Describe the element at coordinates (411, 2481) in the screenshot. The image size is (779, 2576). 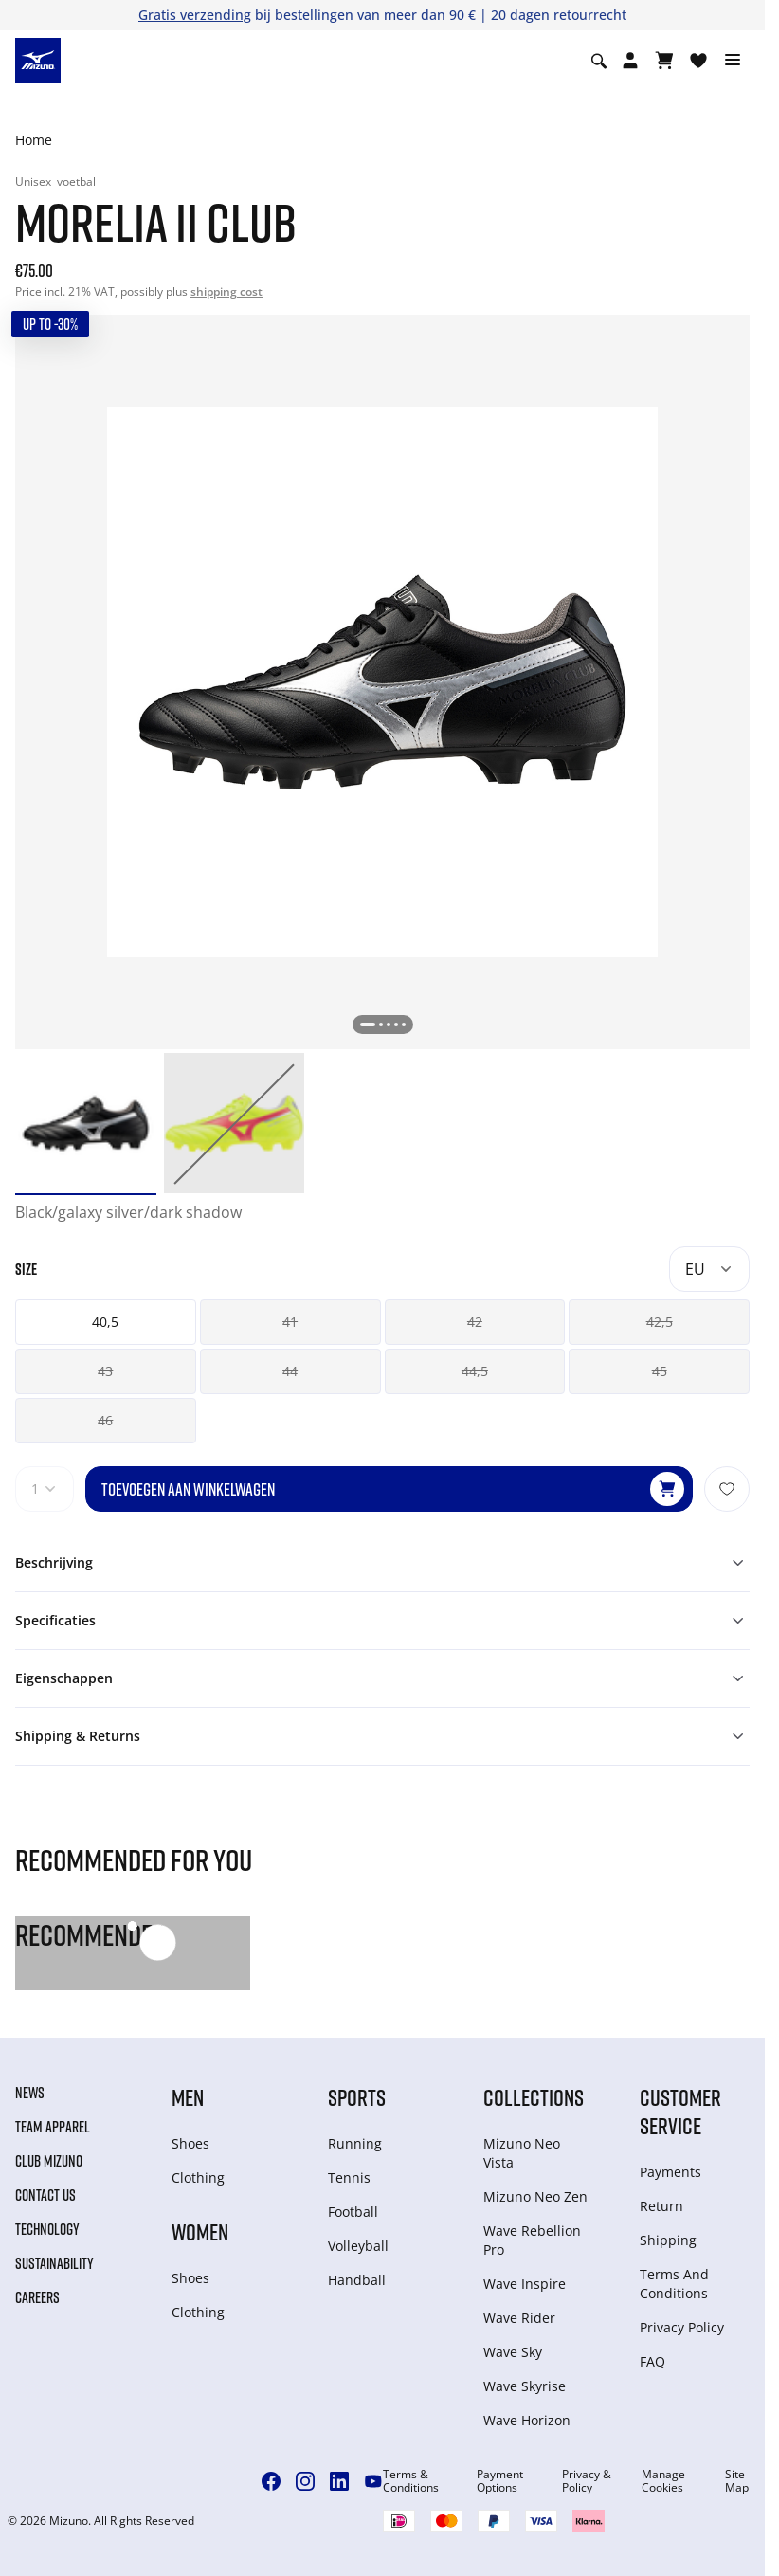
I see `Terms & Conditions` at that location.